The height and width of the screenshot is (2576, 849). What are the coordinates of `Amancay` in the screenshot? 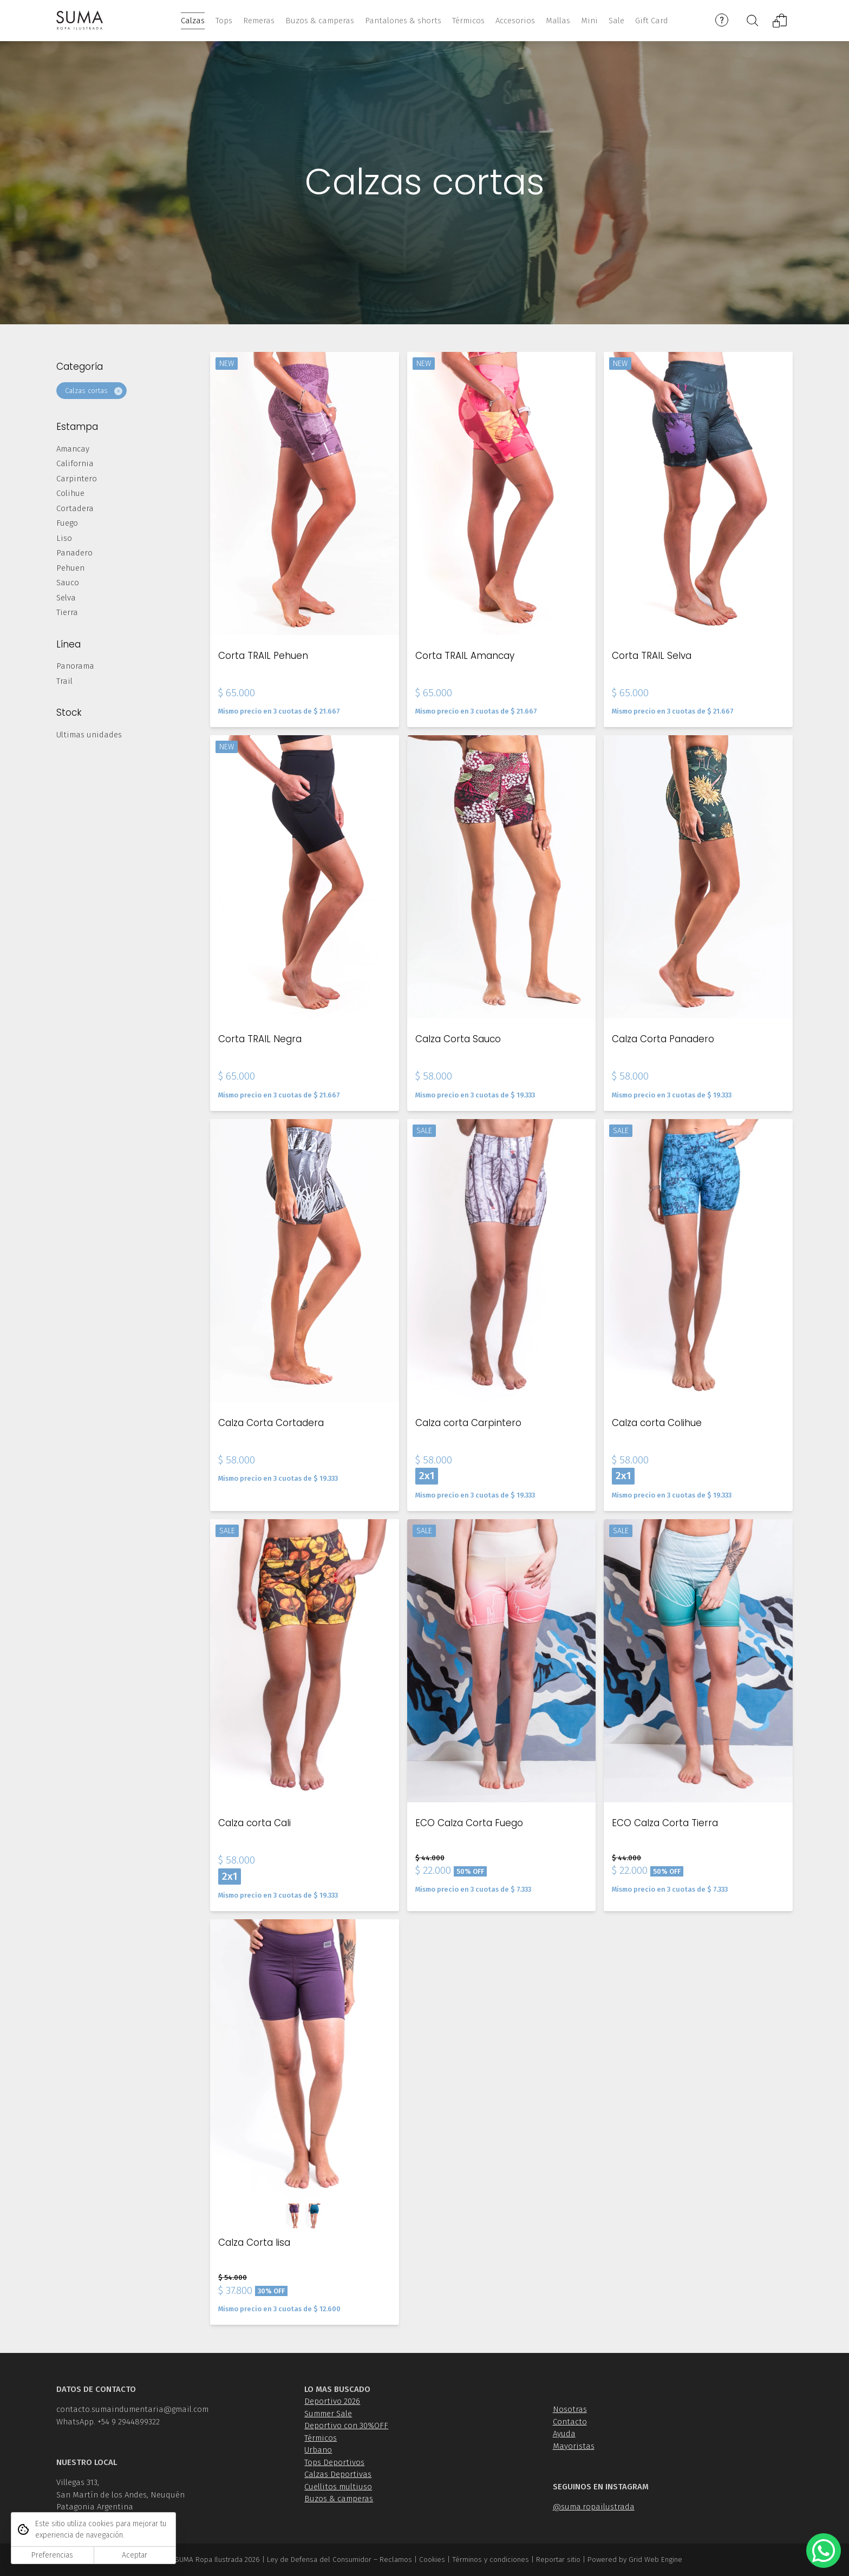 It's located at (72, 449).